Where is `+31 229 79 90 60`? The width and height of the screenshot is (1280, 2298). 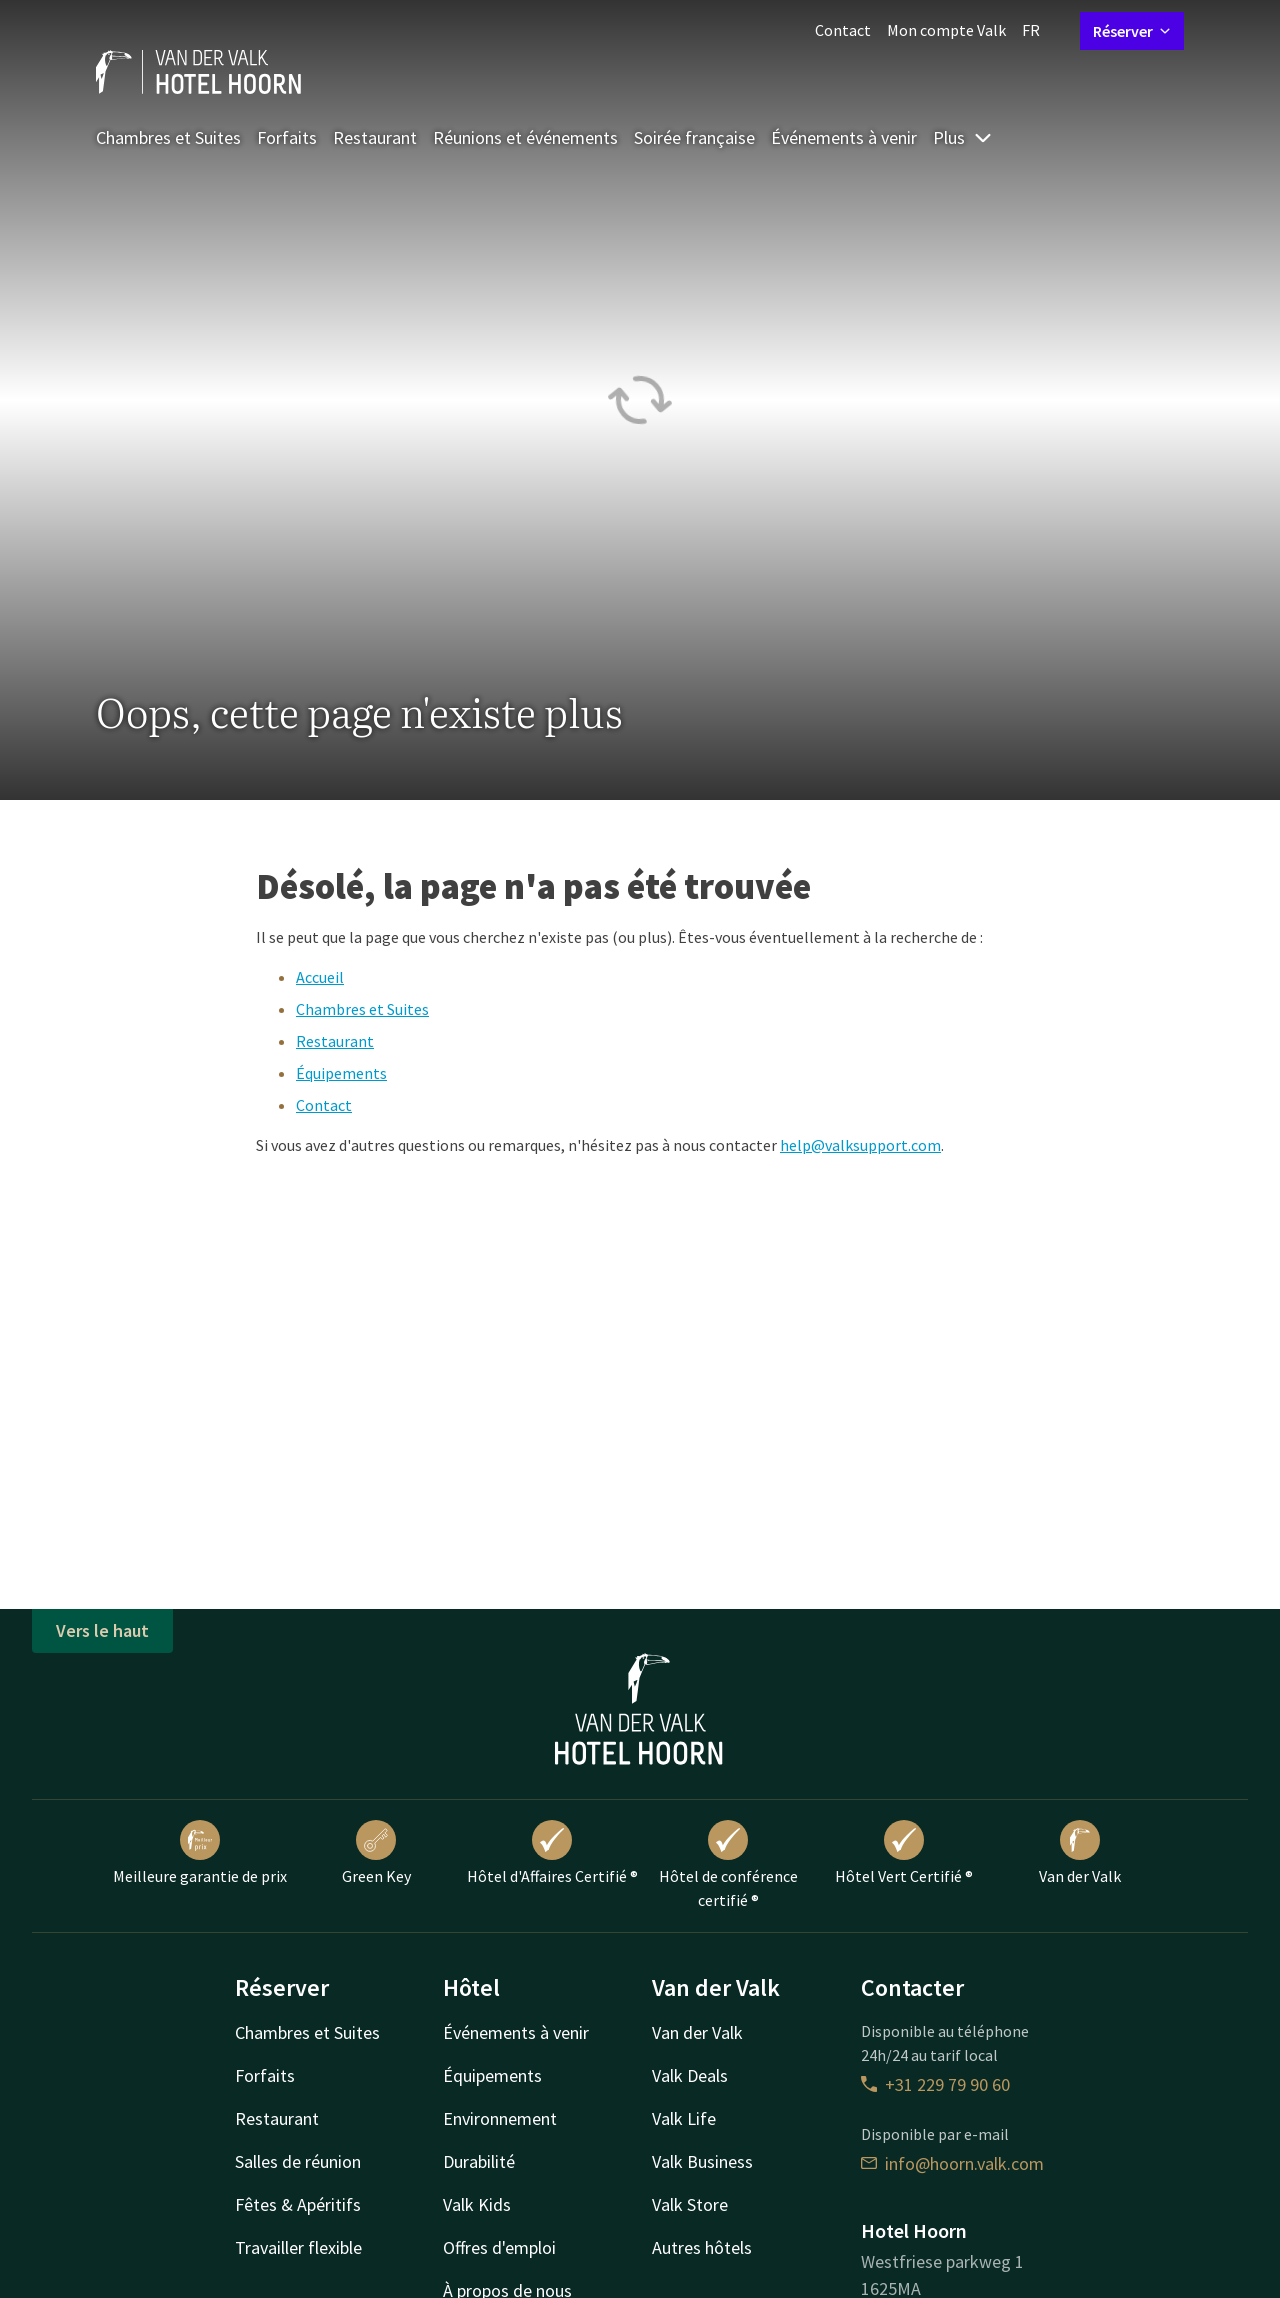
+31 229 79 90 60 is located at coordinates (935, 2084).